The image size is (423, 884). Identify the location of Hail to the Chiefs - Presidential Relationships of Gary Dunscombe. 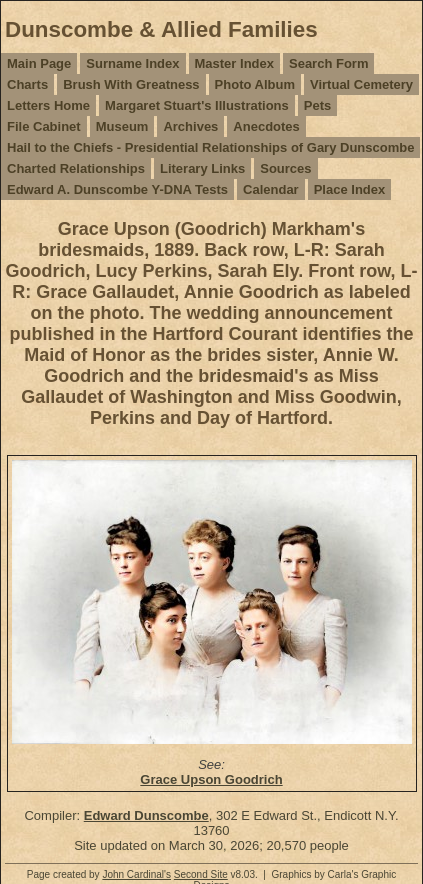
(210, 147).